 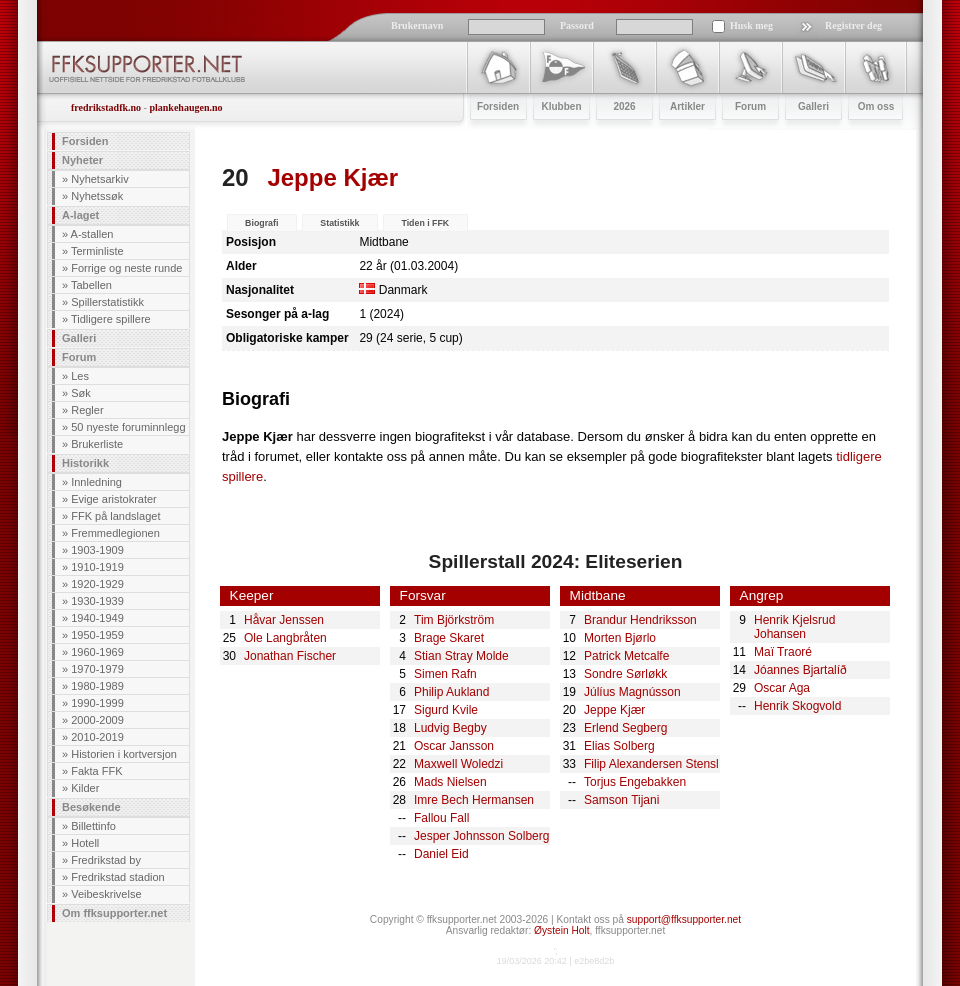 I want to click on Statistikk, so click(x=339, y=223).